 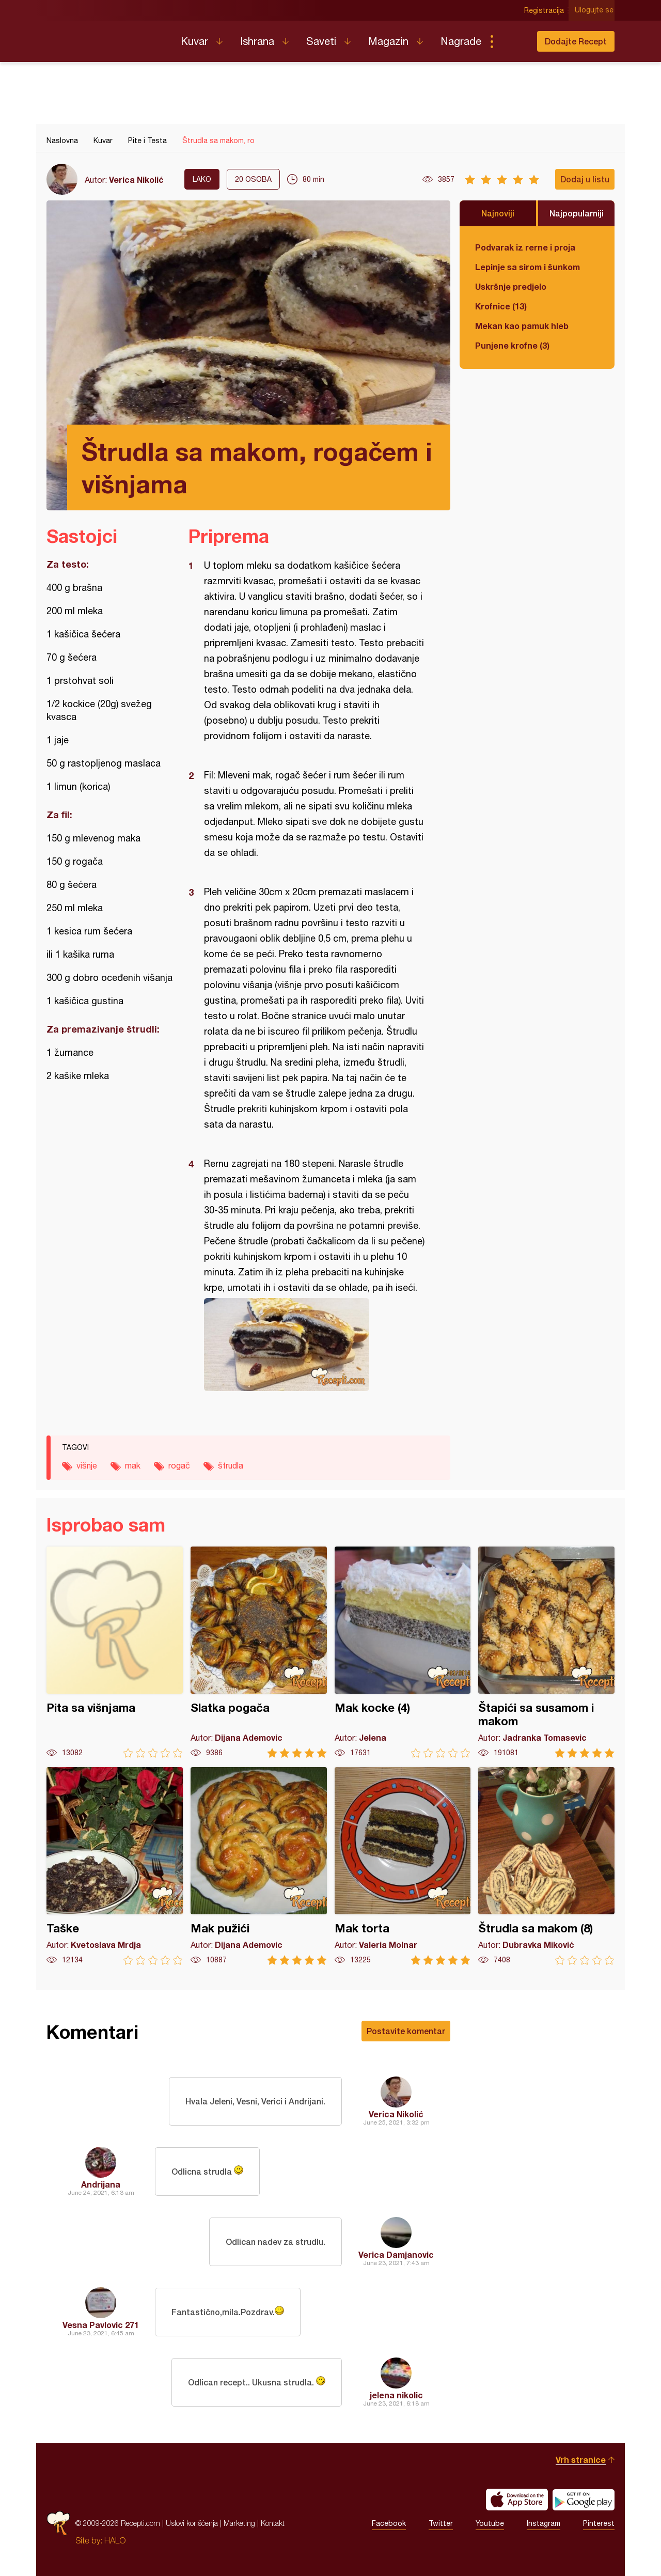 I want to click on Facebook, so click(x=389, y=2523).